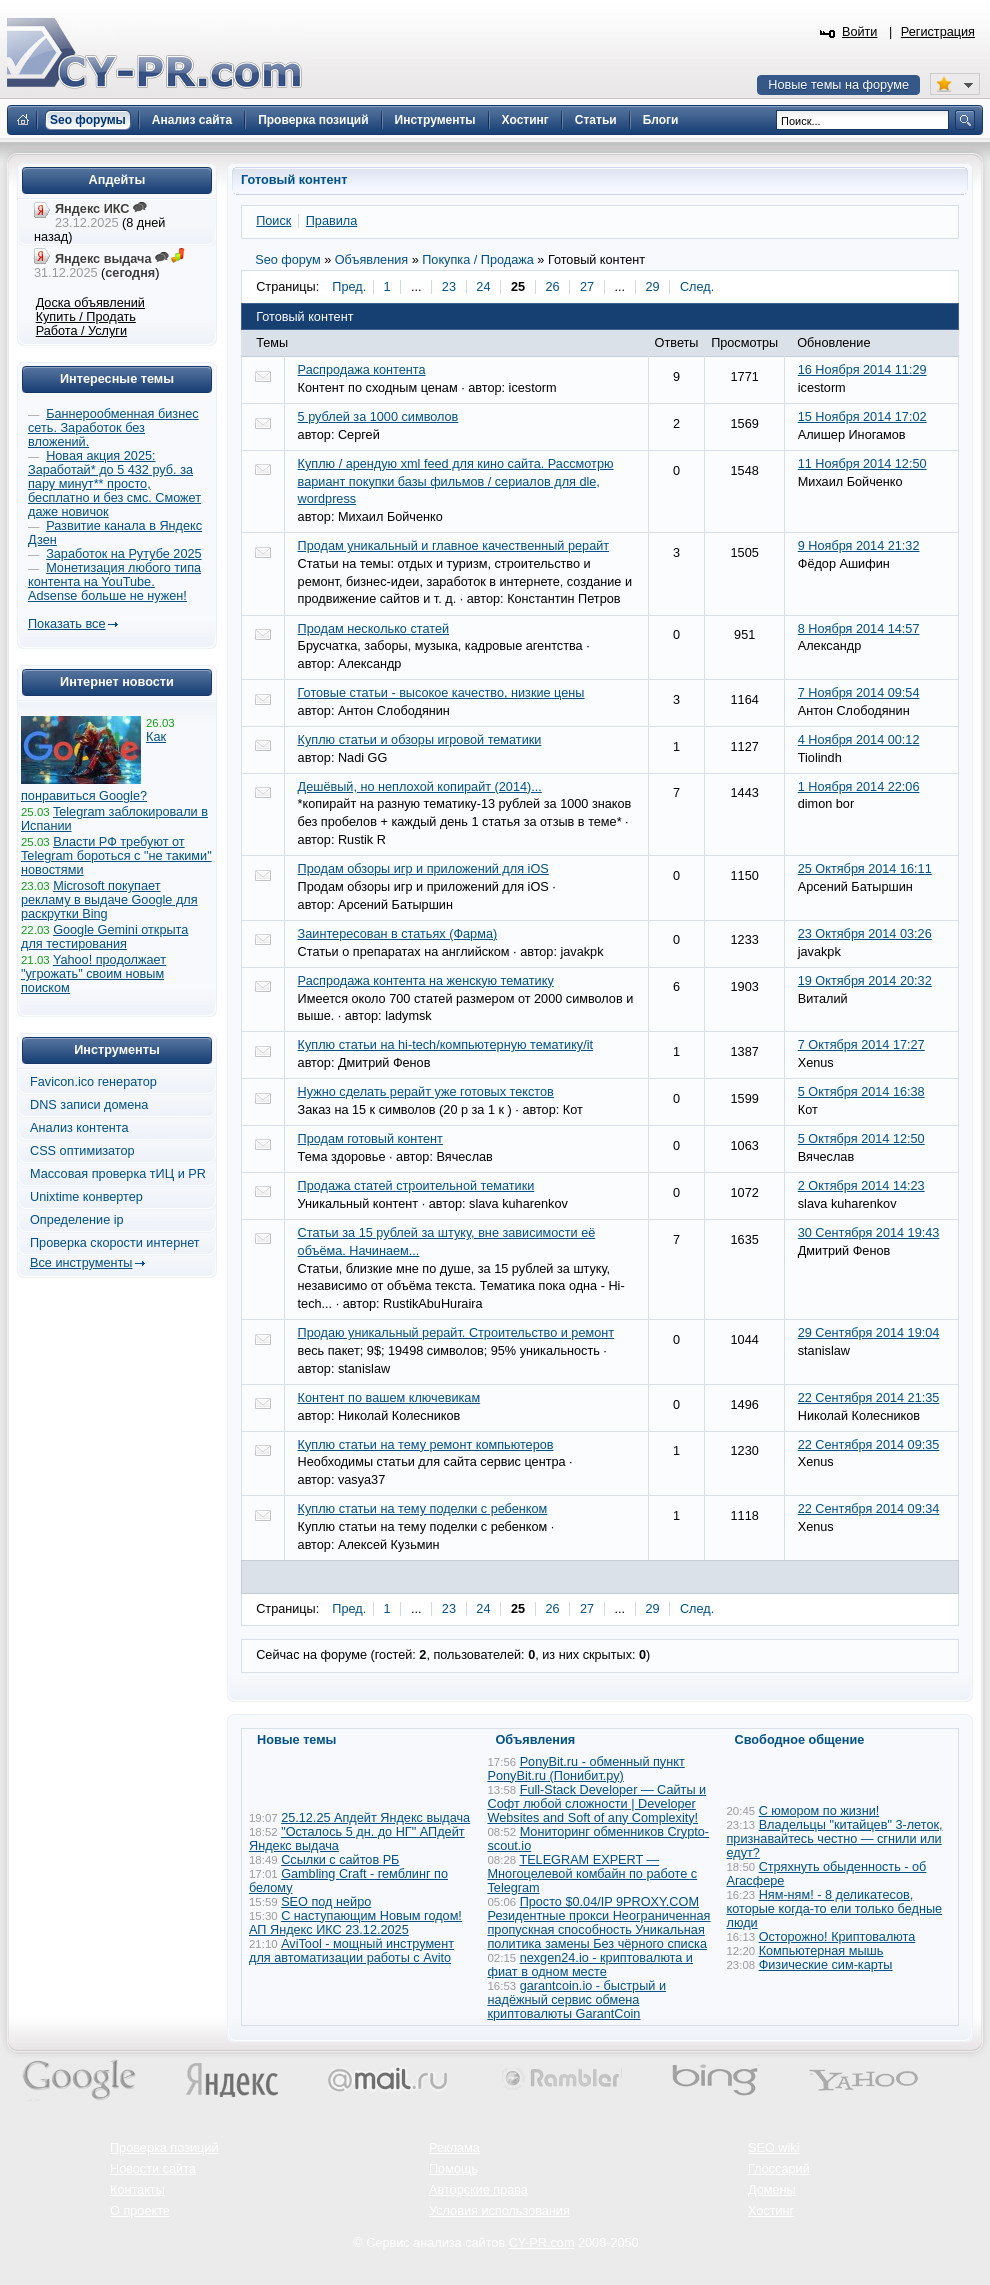  Describe the element at coordinates (140, 2211) in the screenshot. I see `О проекте` at that location.